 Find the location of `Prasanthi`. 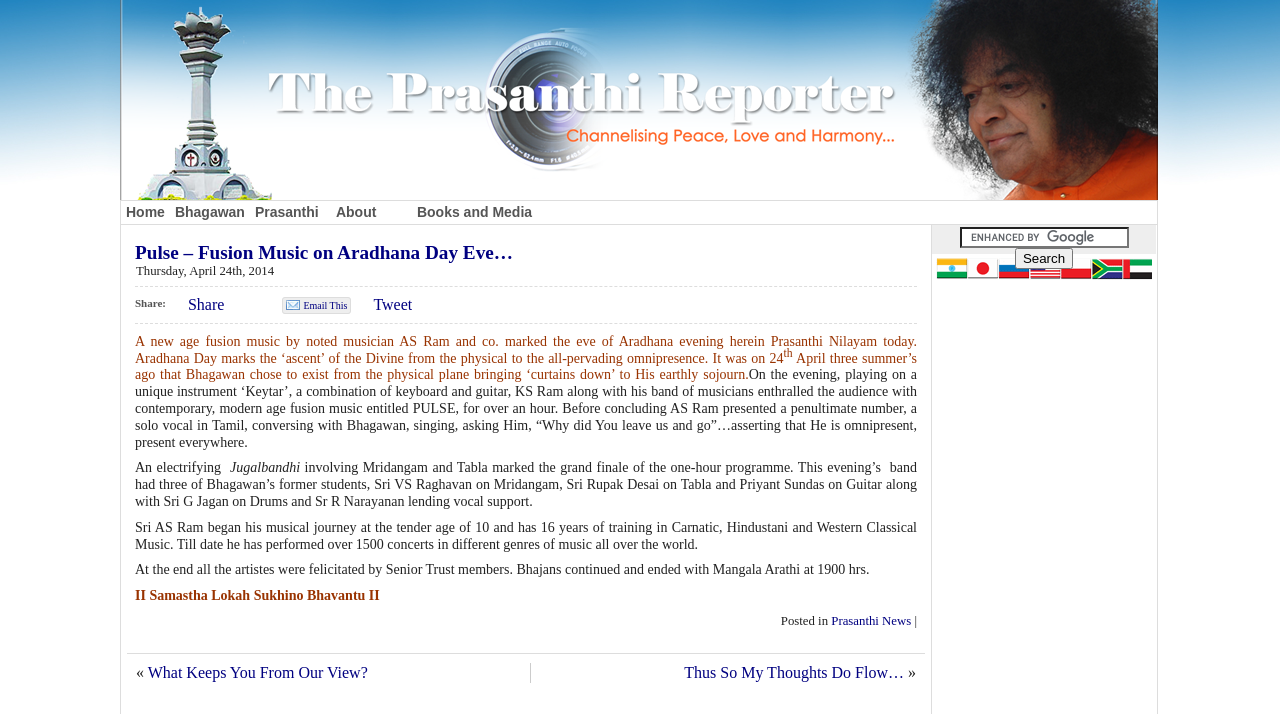

Prasanthi is located at coordinates (287, 212).